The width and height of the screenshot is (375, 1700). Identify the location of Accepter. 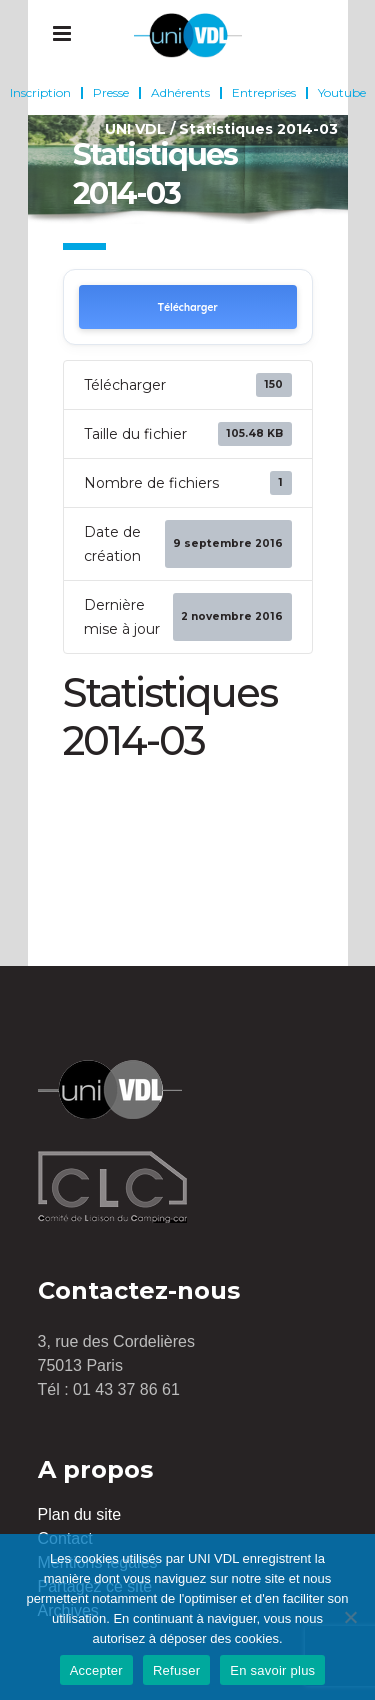
(96, 1670).